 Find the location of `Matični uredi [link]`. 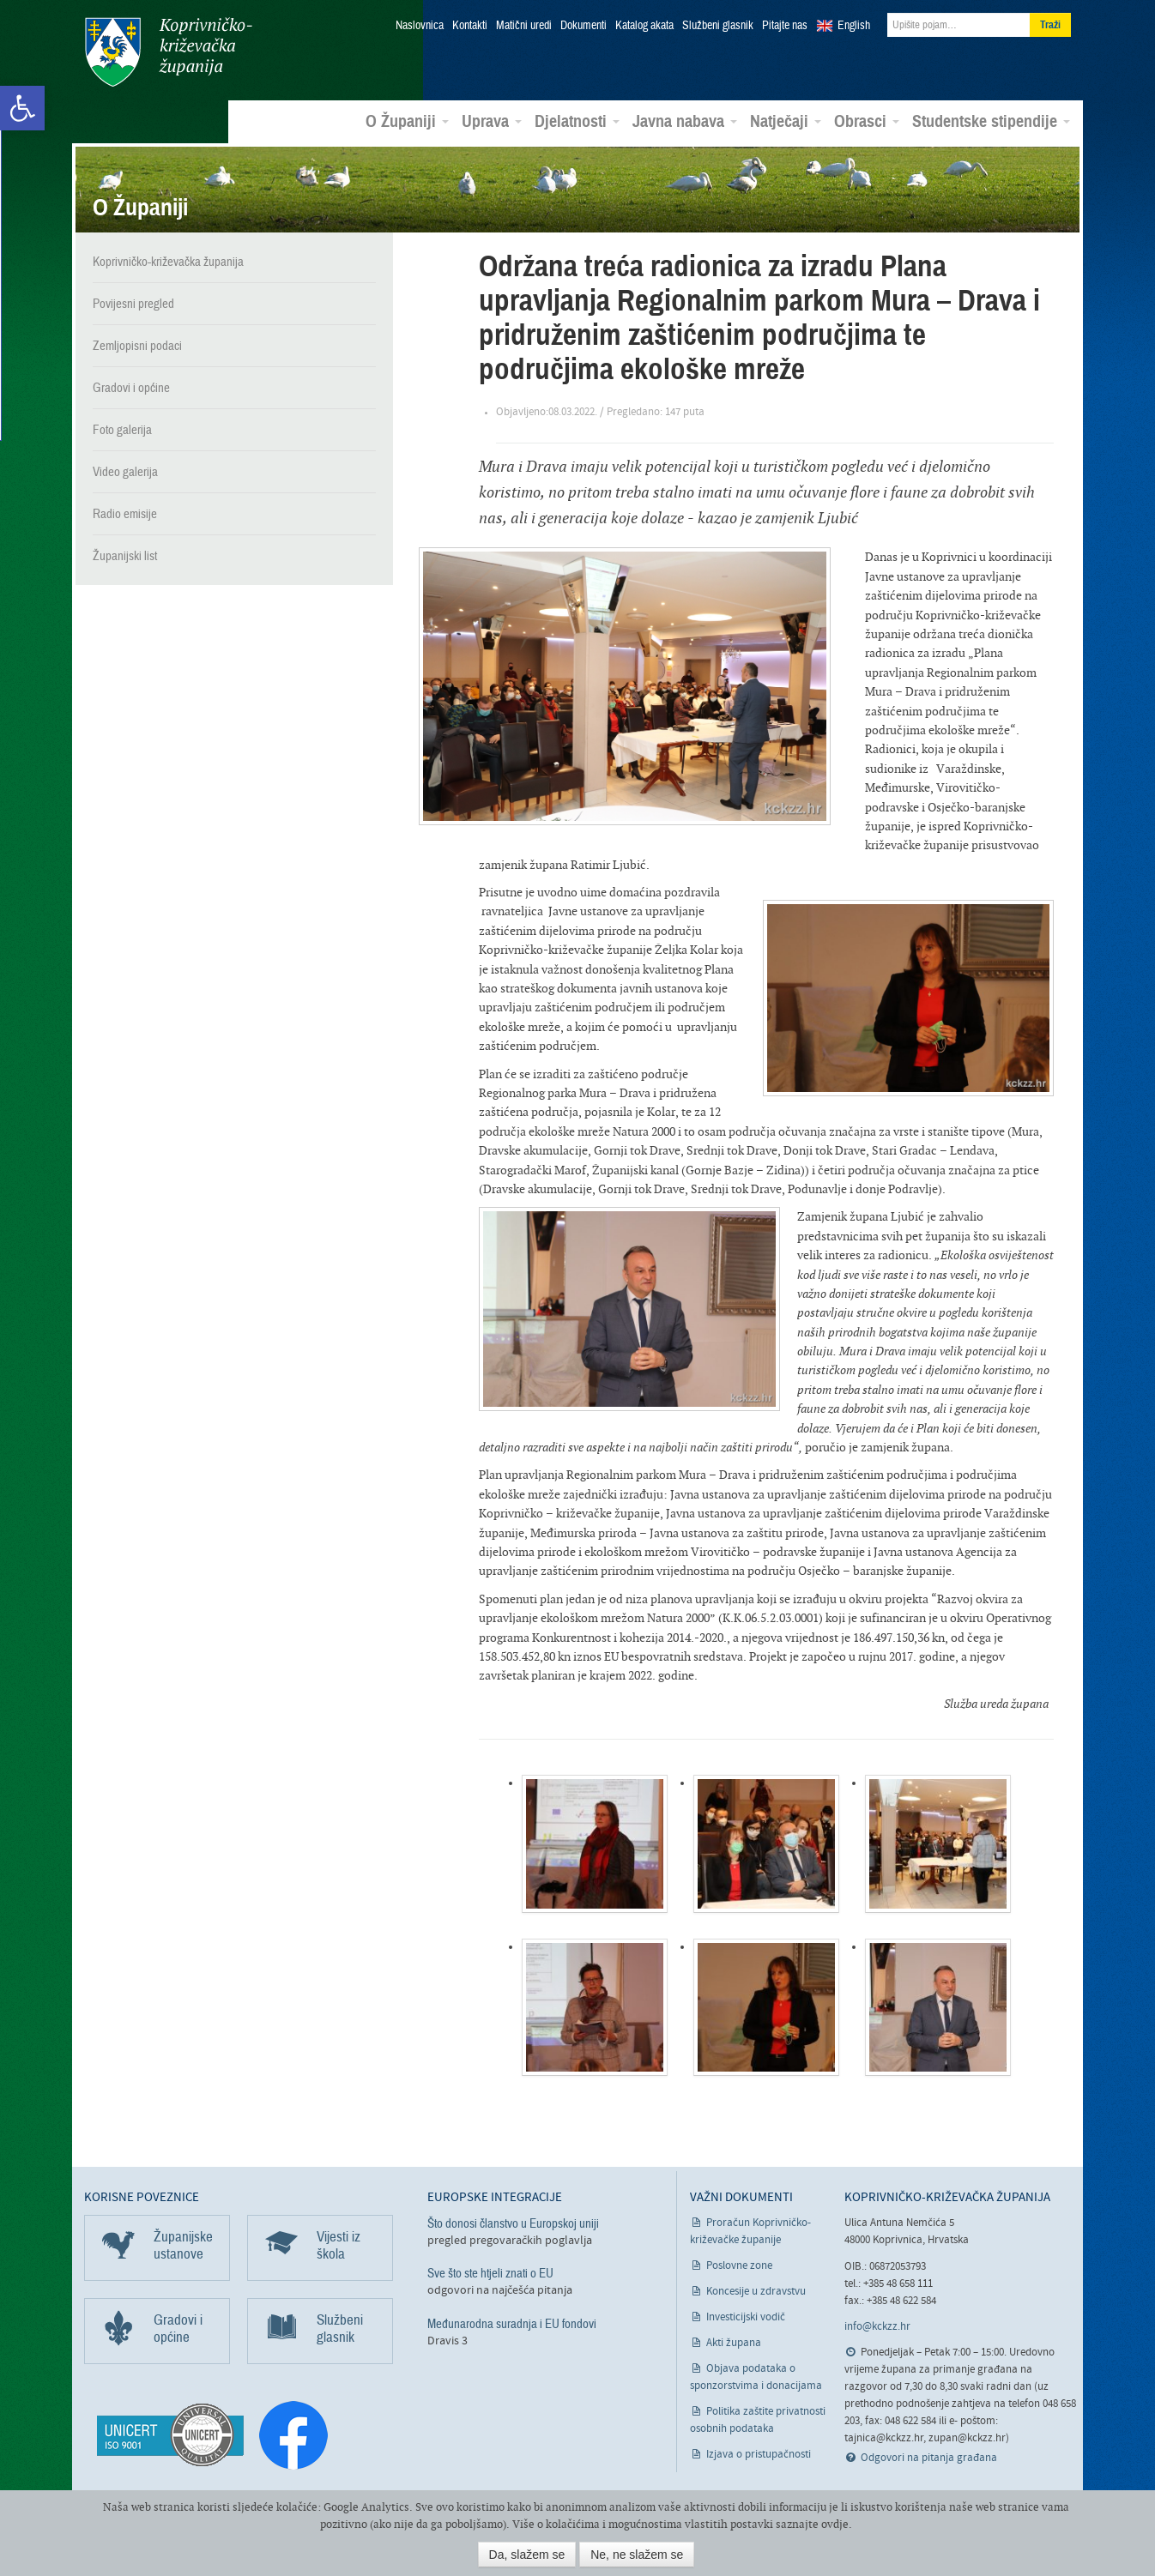

Matični uredi [link] is located at coordinates (524, 25).